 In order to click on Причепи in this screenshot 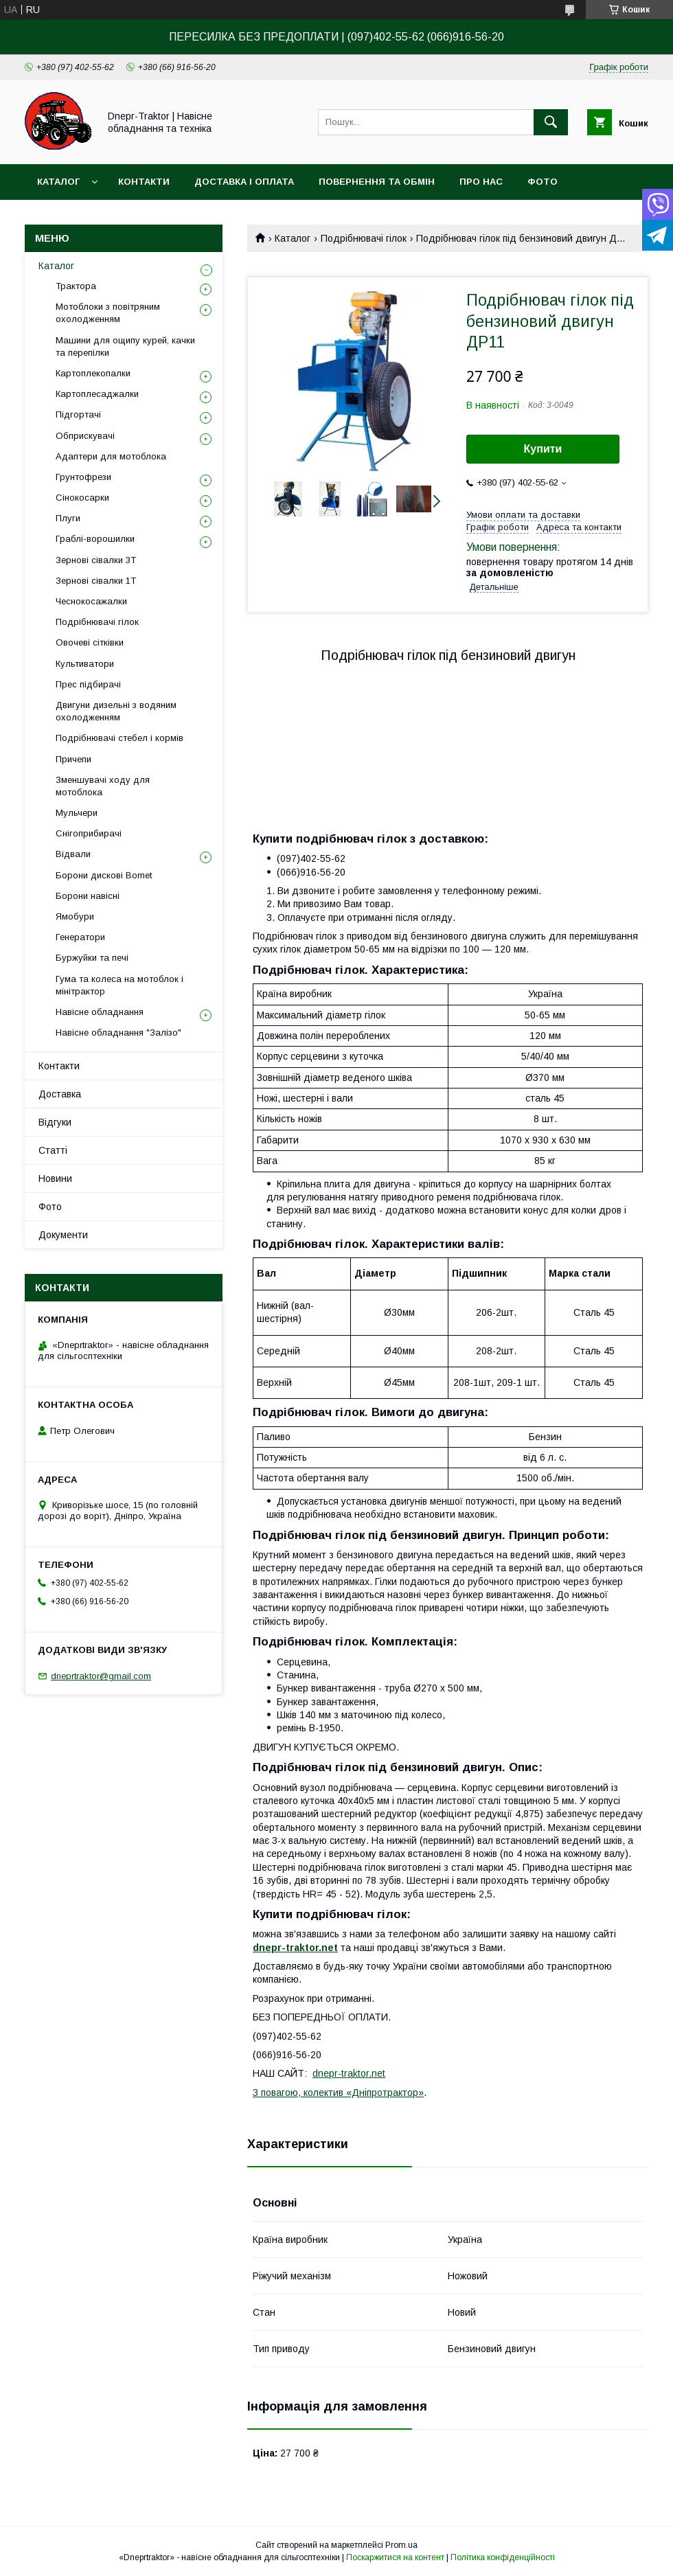, I will do `click(73, 759)`.